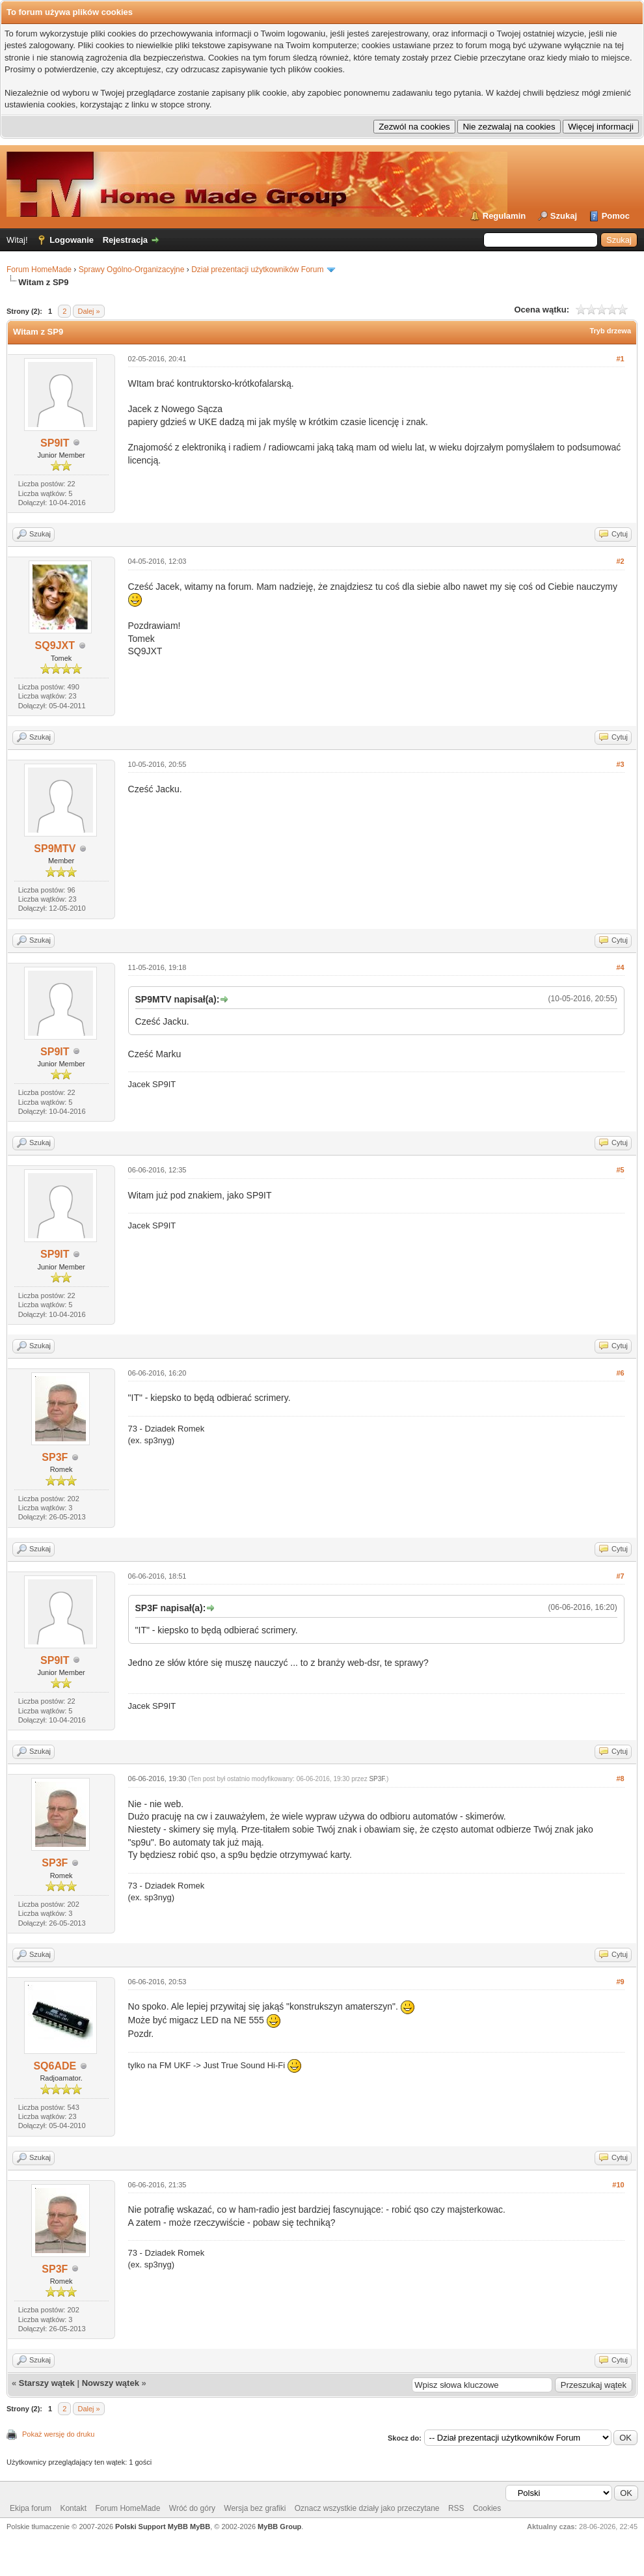 The width and height of the screenshot is (644, 2576). Describe the element at coordinates (487, 2508) in the screenshot. I see `Cookies` at that location.